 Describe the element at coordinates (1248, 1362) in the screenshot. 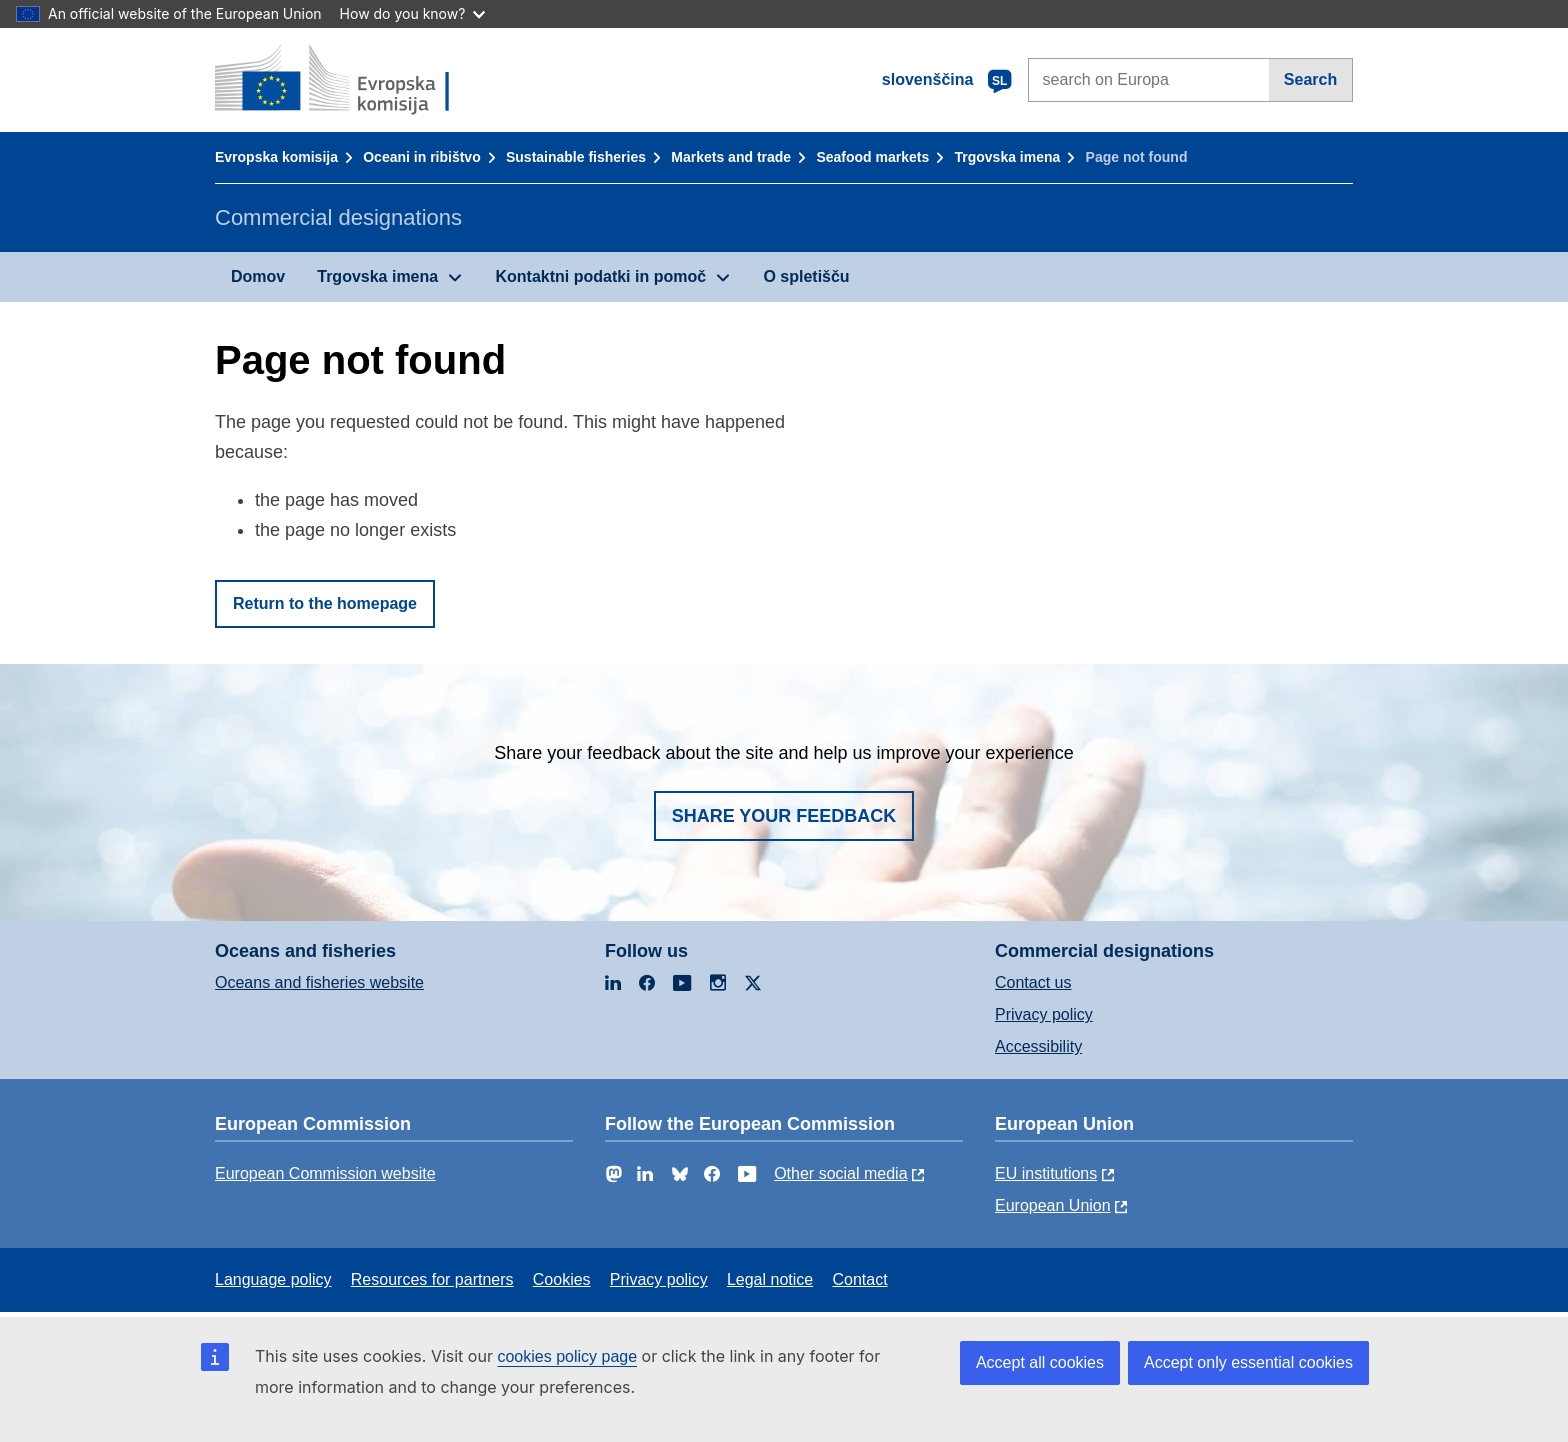

I see `Accept only essential cookies` at that location.